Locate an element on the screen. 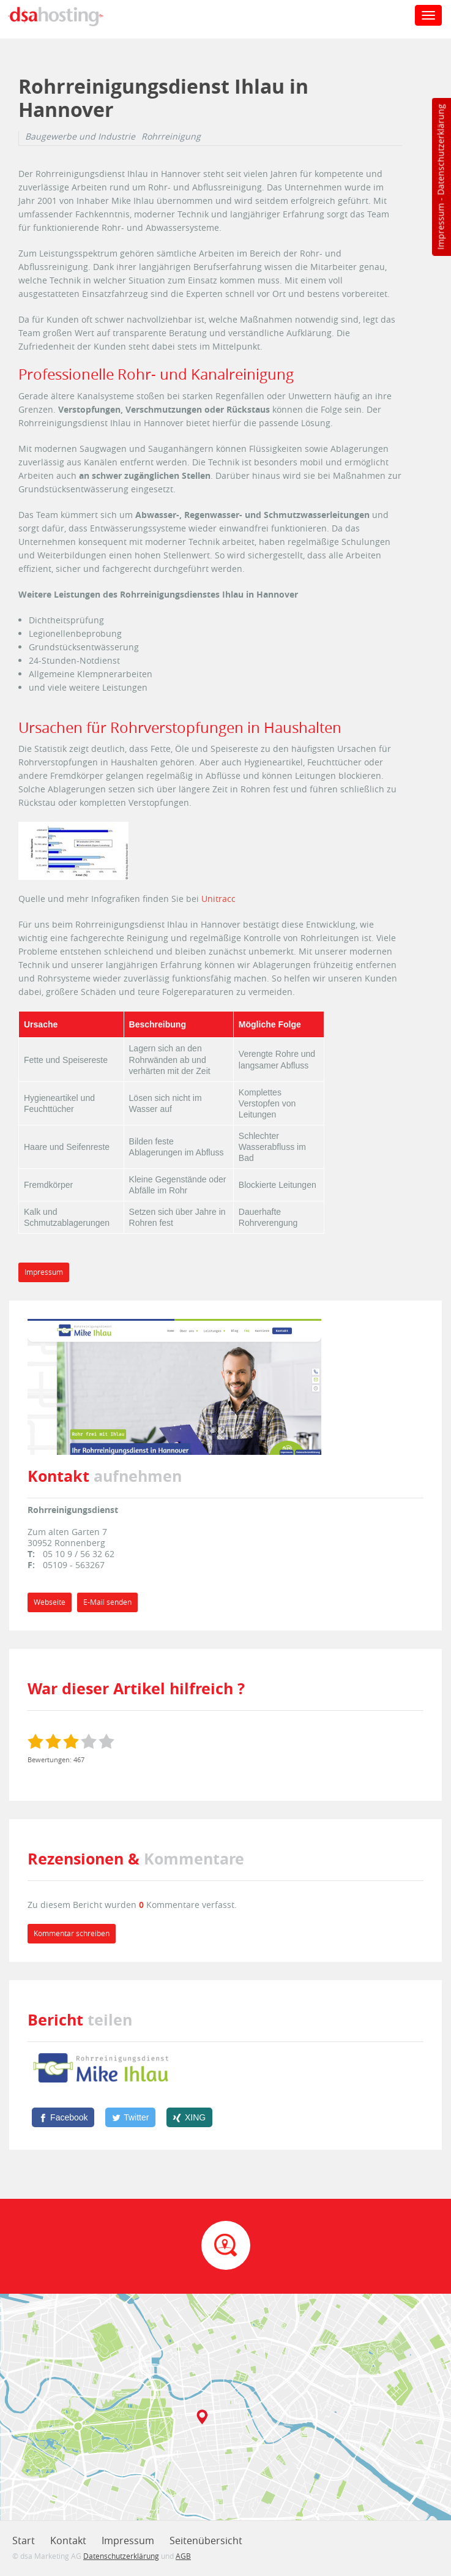 Image resolution: width=451 pixels, height=2576 pixels. [XING] is located at coordinates (189, 2117).